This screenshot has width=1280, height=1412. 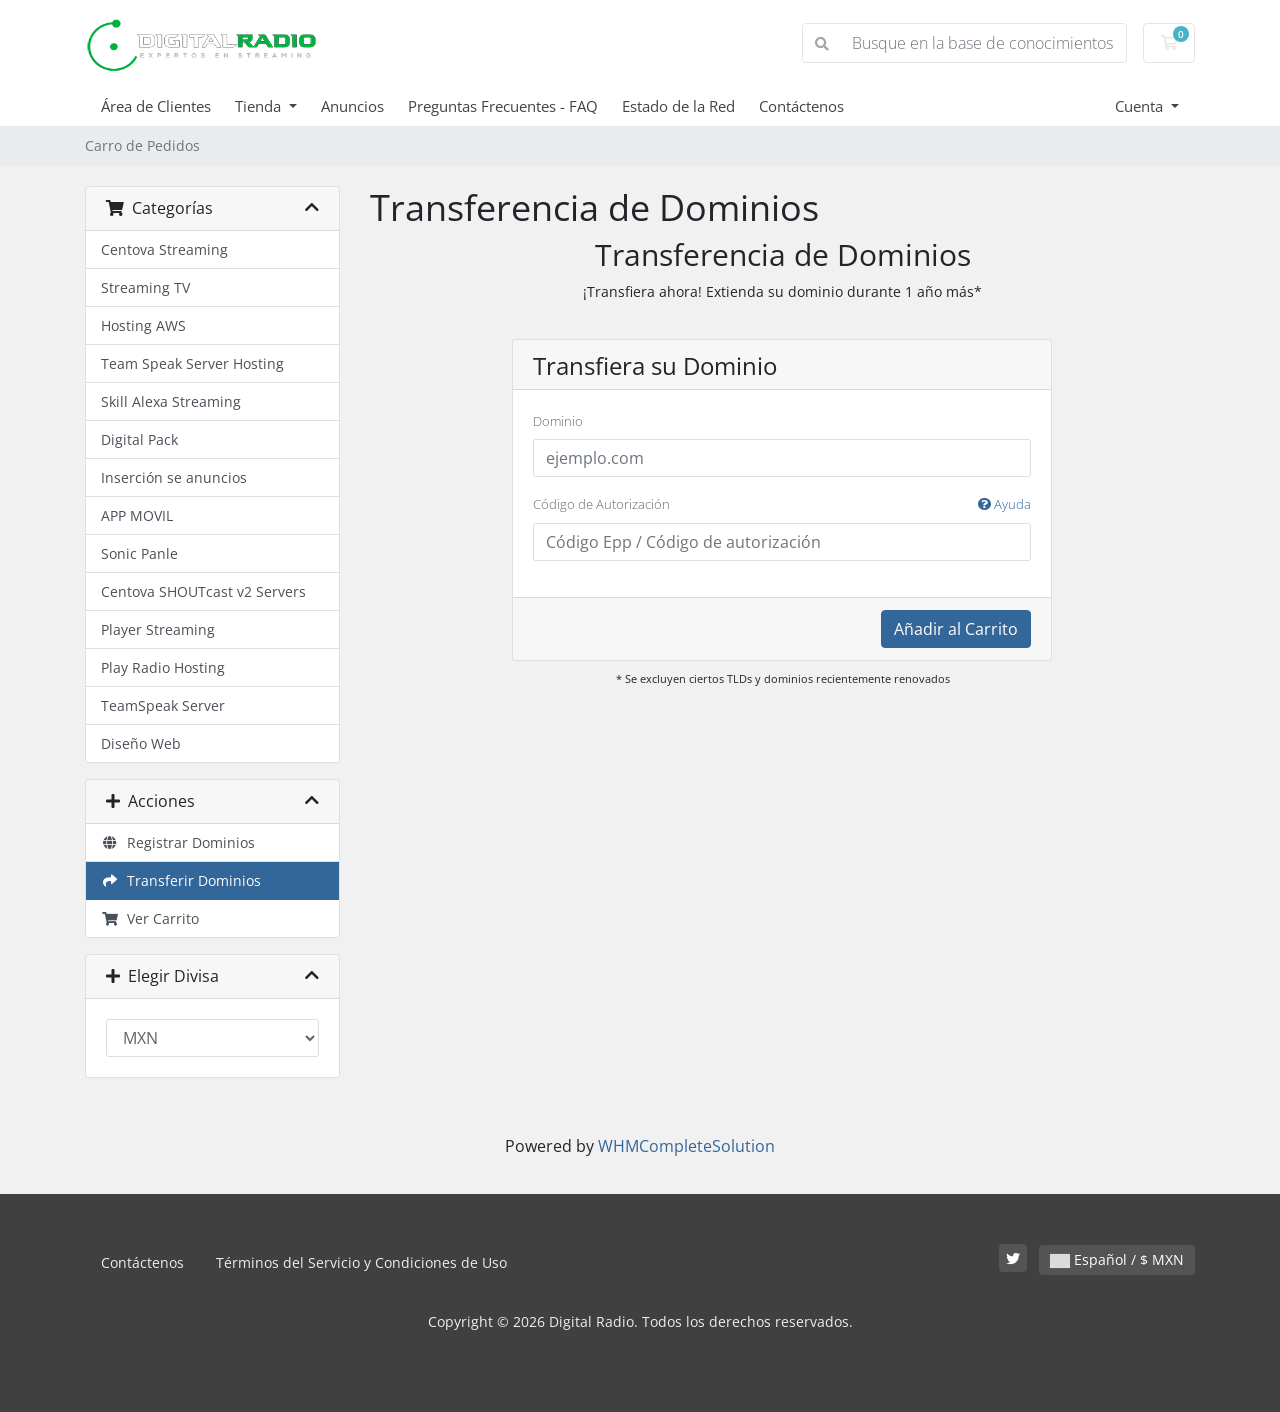 I want to click on Sonic Panle, so click(x=139, y=553).